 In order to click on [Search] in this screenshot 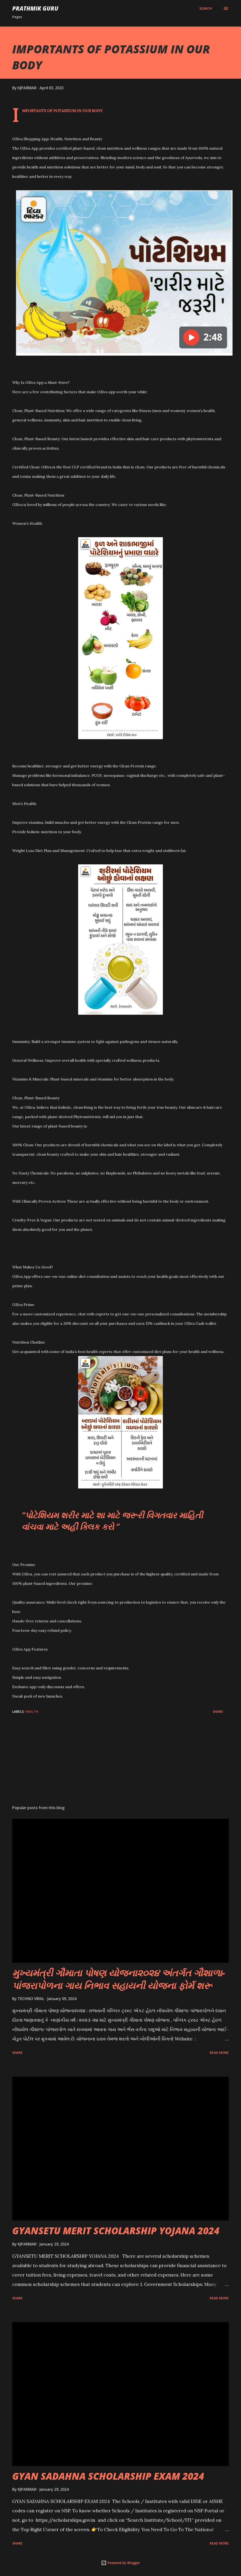, I will do `click(205, 8)`.